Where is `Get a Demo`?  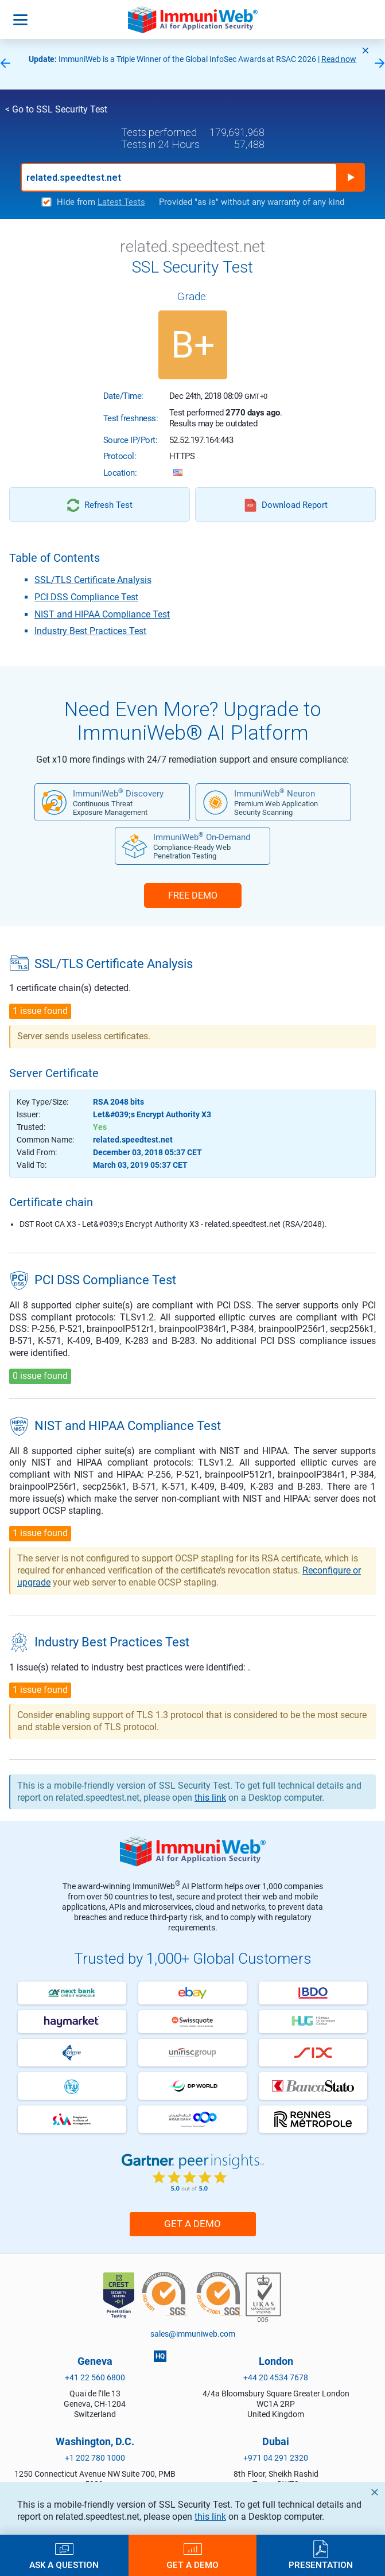 Get a Demo is located at coordinates (192, 2223).